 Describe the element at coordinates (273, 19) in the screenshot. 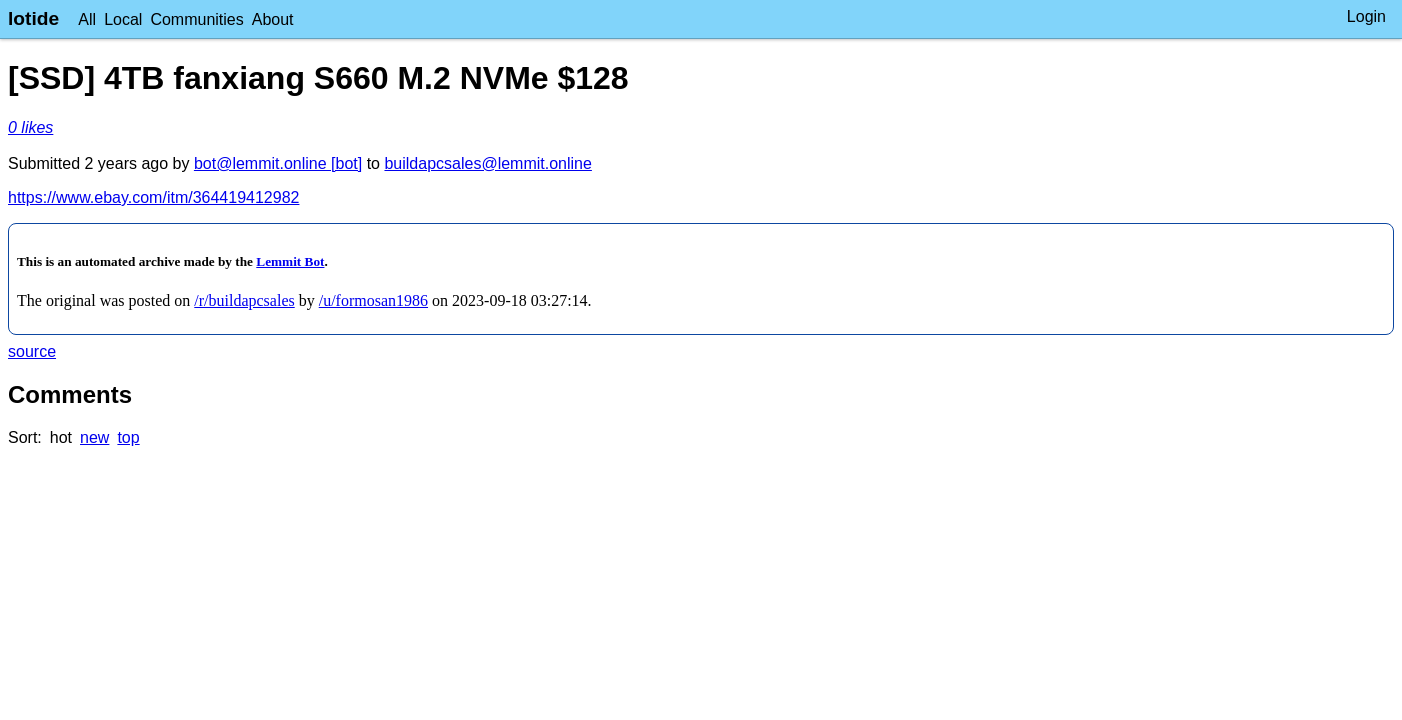

I see `About` at that location.